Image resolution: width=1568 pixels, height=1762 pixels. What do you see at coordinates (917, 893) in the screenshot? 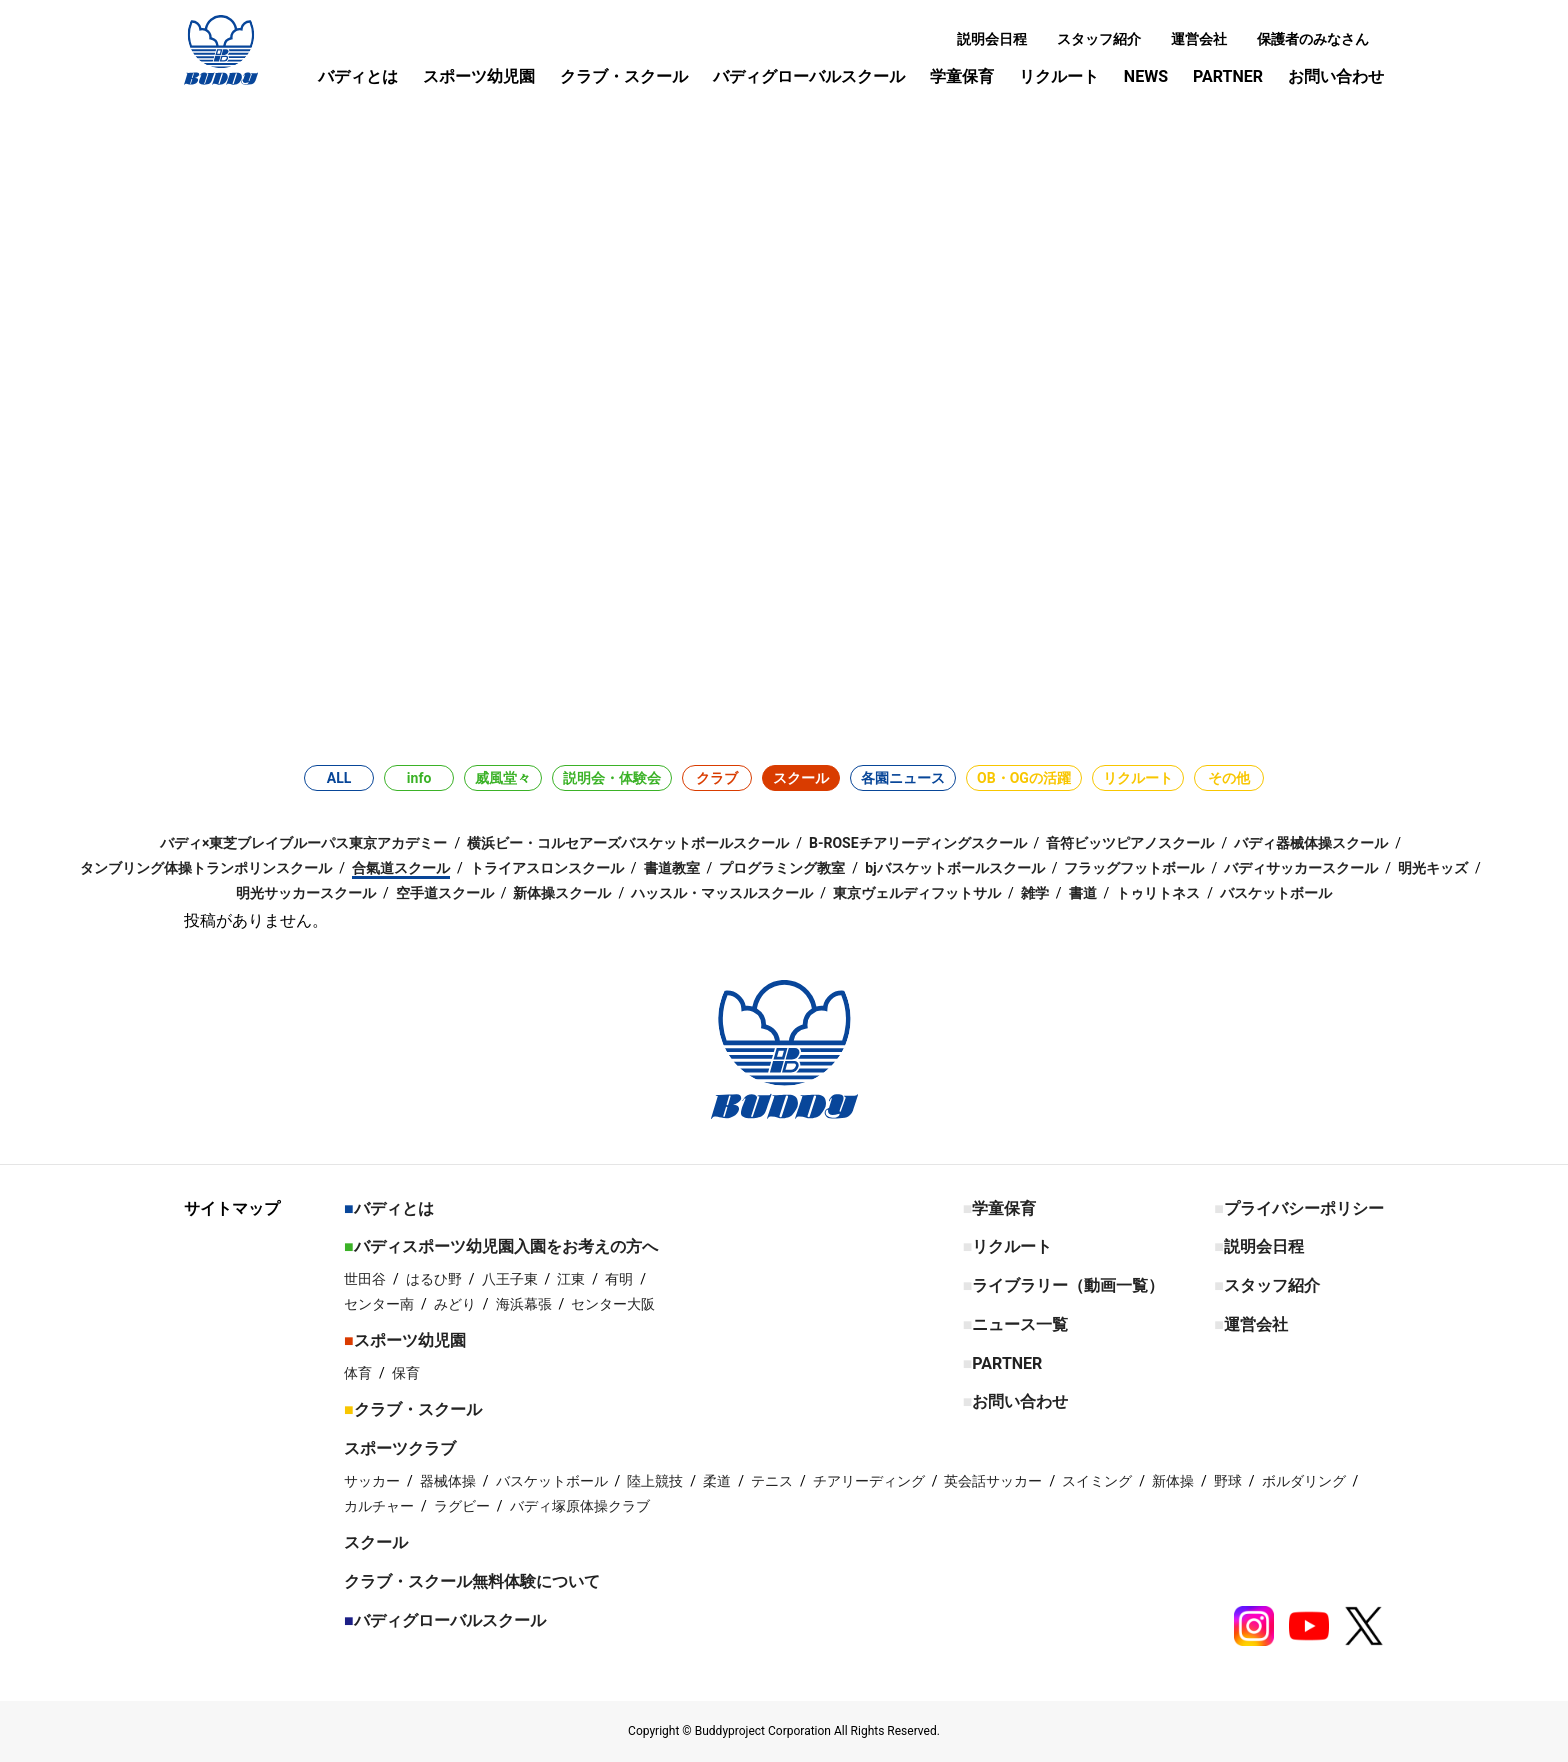
I see `東京ヴェルディフットサル` at bounding box center [917, 893].